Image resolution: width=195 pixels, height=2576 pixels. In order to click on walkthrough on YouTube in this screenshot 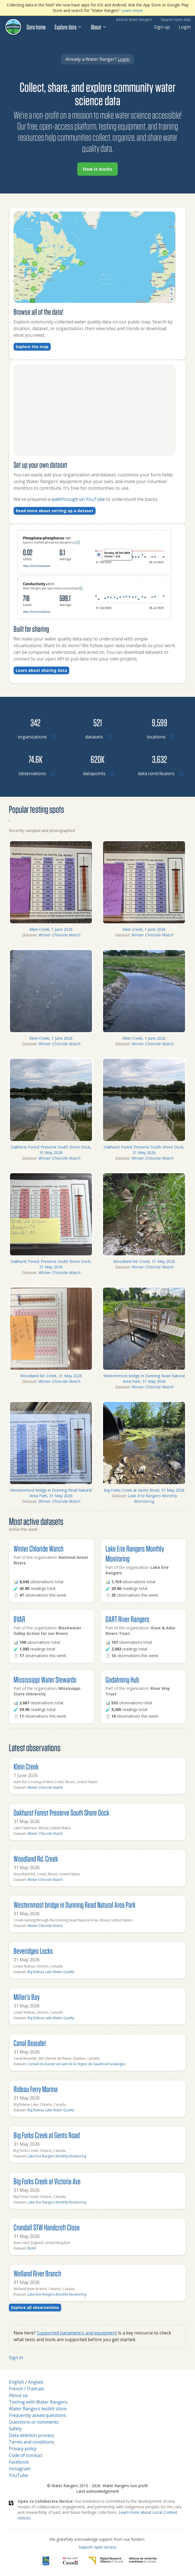, I will do `click(78, 499)`.